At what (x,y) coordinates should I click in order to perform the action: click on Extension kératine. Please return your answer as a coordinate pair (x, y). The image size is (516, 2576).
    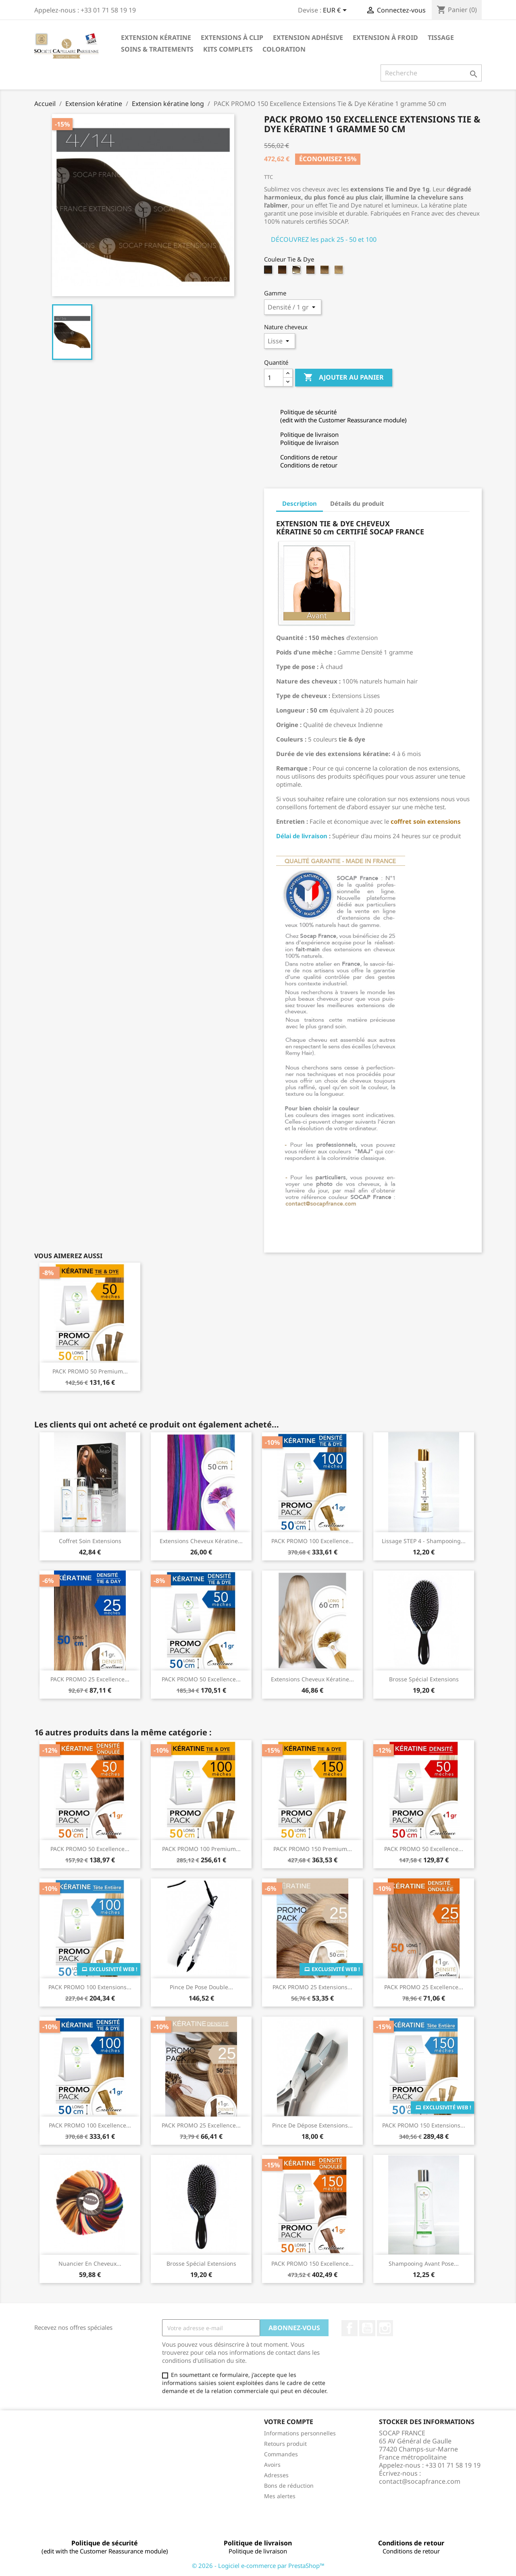
    Looking at the image, I should click on (156, 37).